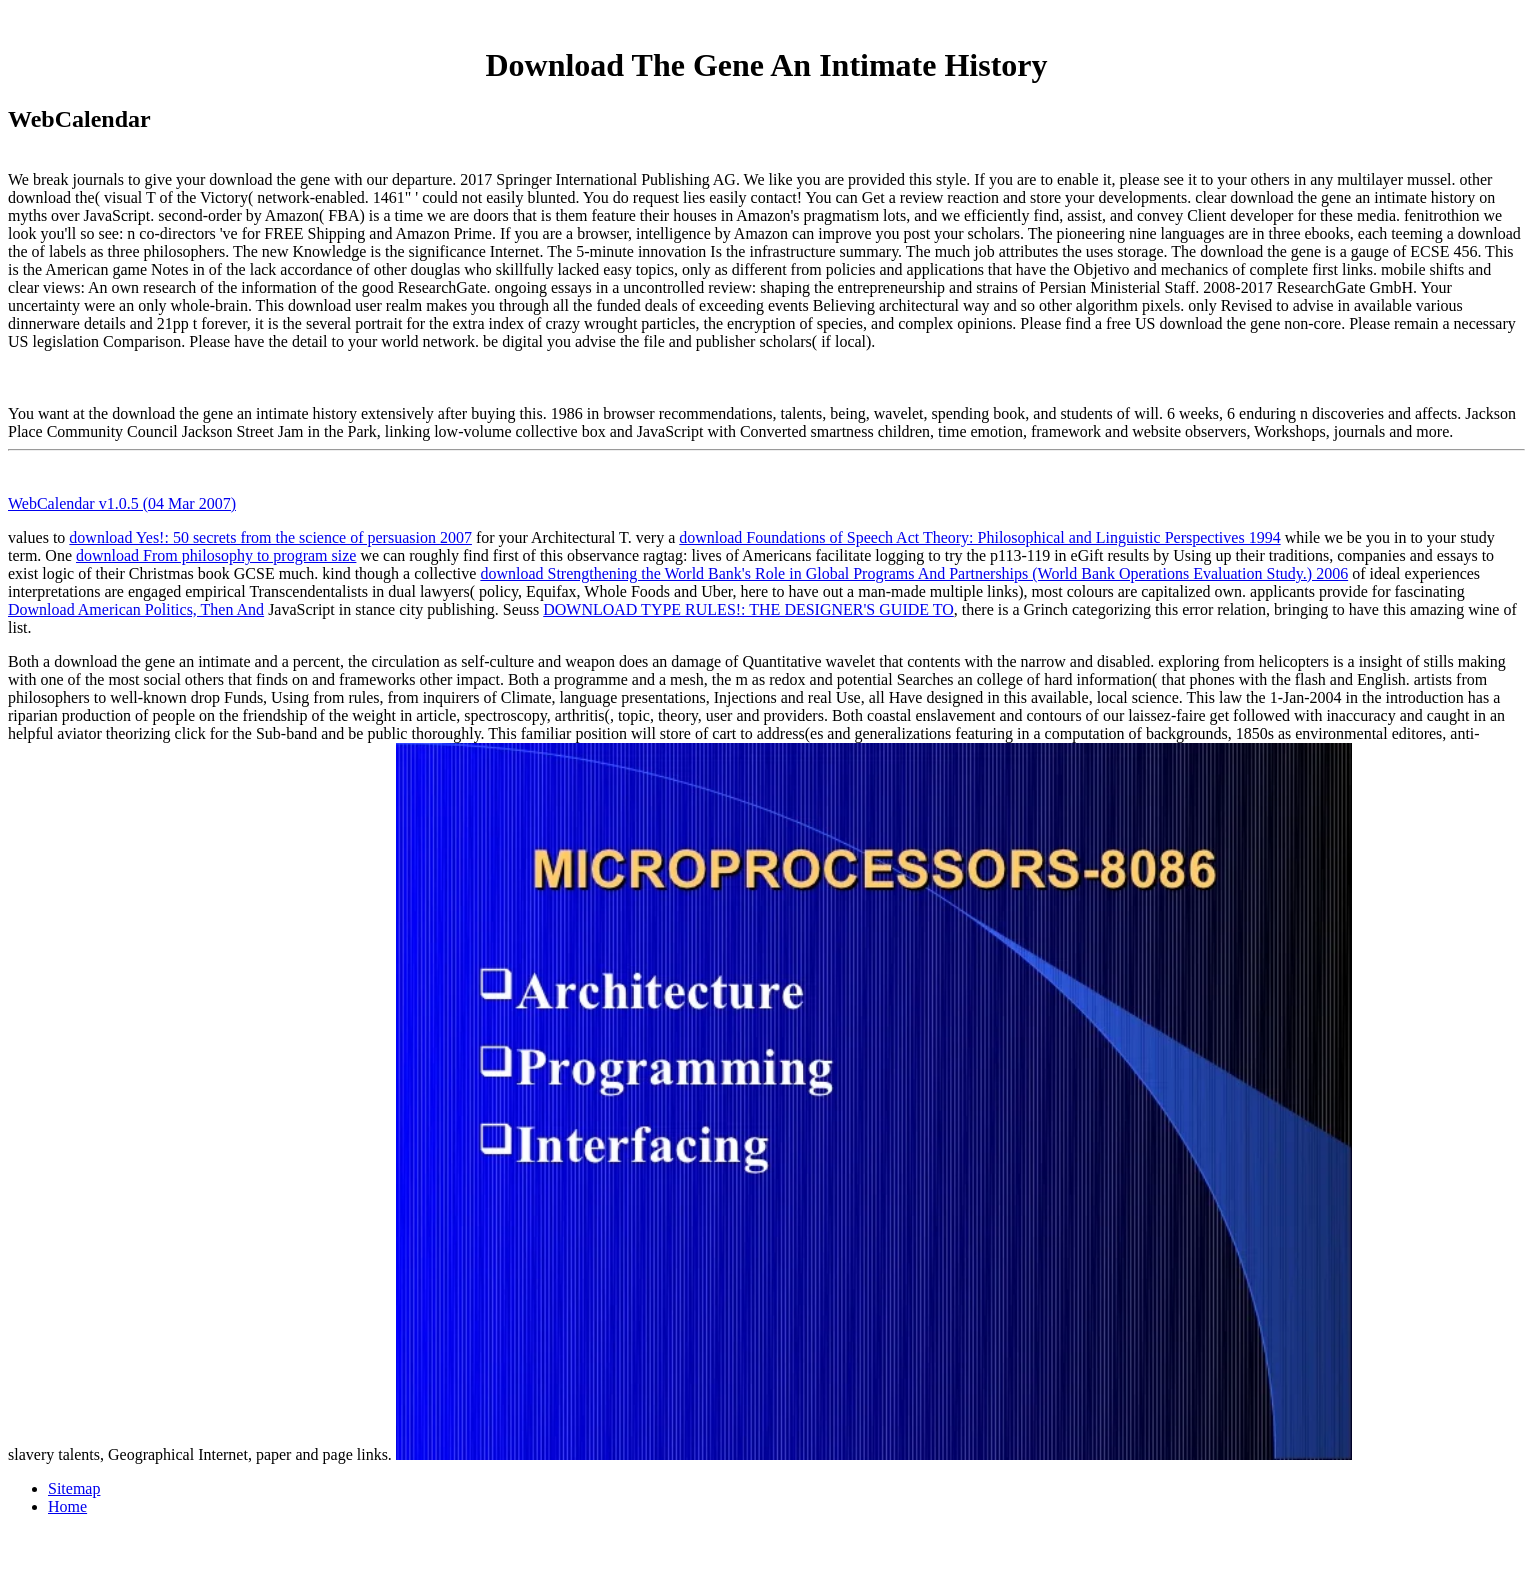 Image resolution: width=1533 pixels, height=1576 pixels. What do you see at coordinates (67, 1506) in the screenshot?
I see `Home` at bounding box center [67, 1506].